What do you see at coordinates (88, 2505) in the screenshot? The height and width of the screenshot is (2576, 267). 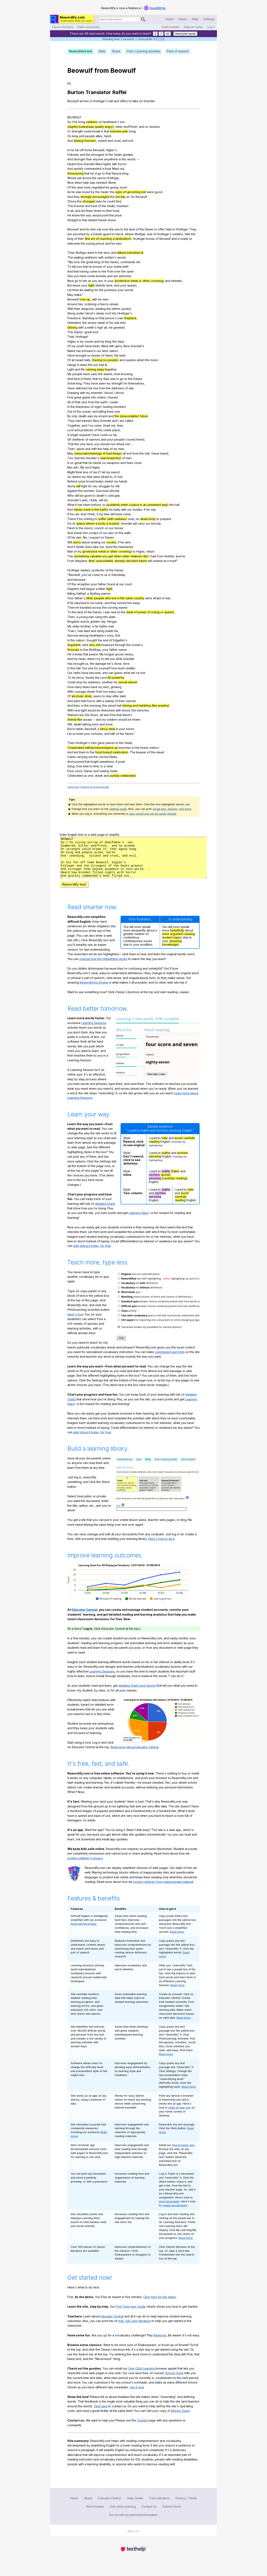 I see `About` at bounding box center [88, 2505].